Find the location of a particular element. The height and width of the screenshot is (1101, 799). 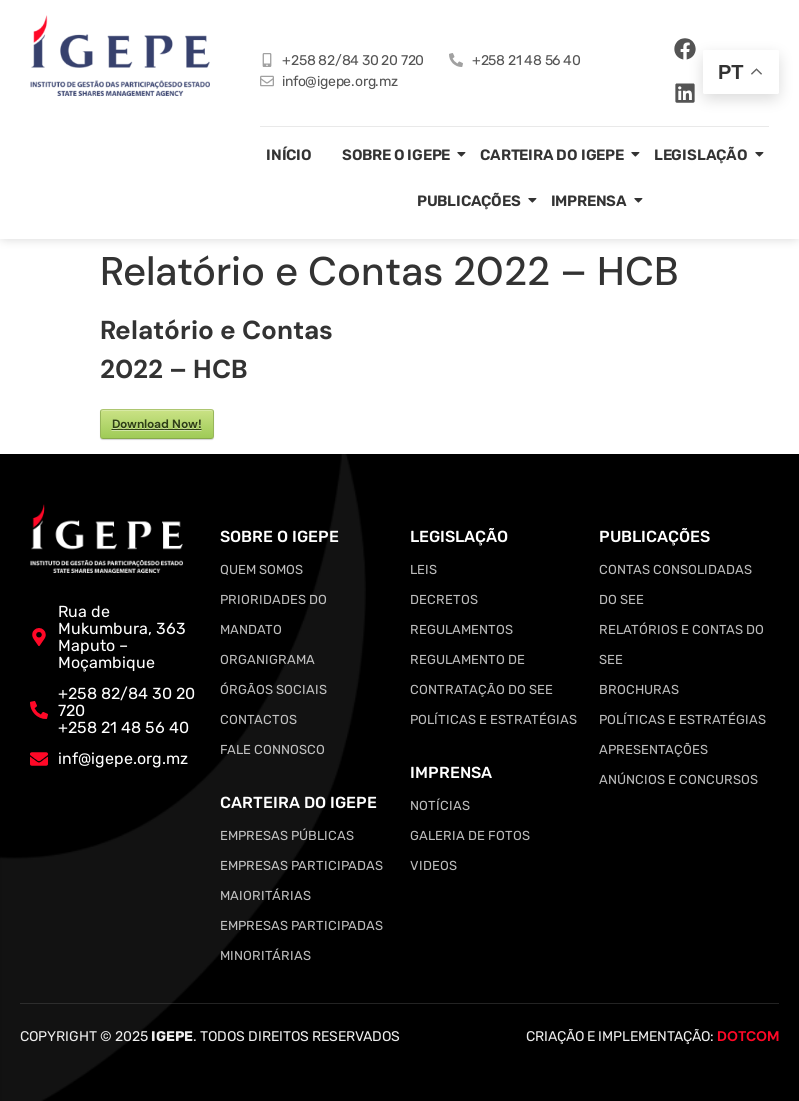

Brochuras is located at coordinates (639, 689).